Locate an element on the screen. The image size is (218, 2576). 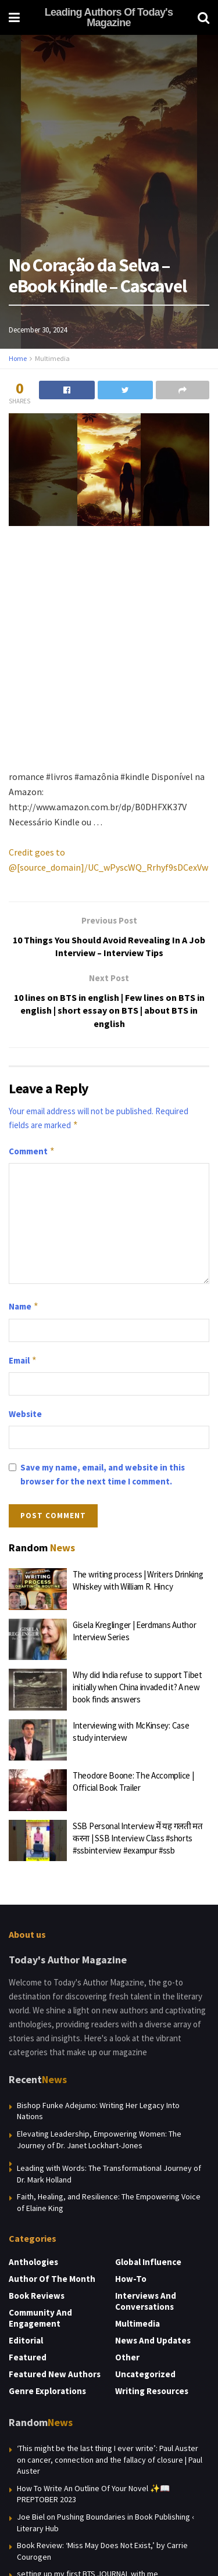
Email is located at coordinates (23, 1360).